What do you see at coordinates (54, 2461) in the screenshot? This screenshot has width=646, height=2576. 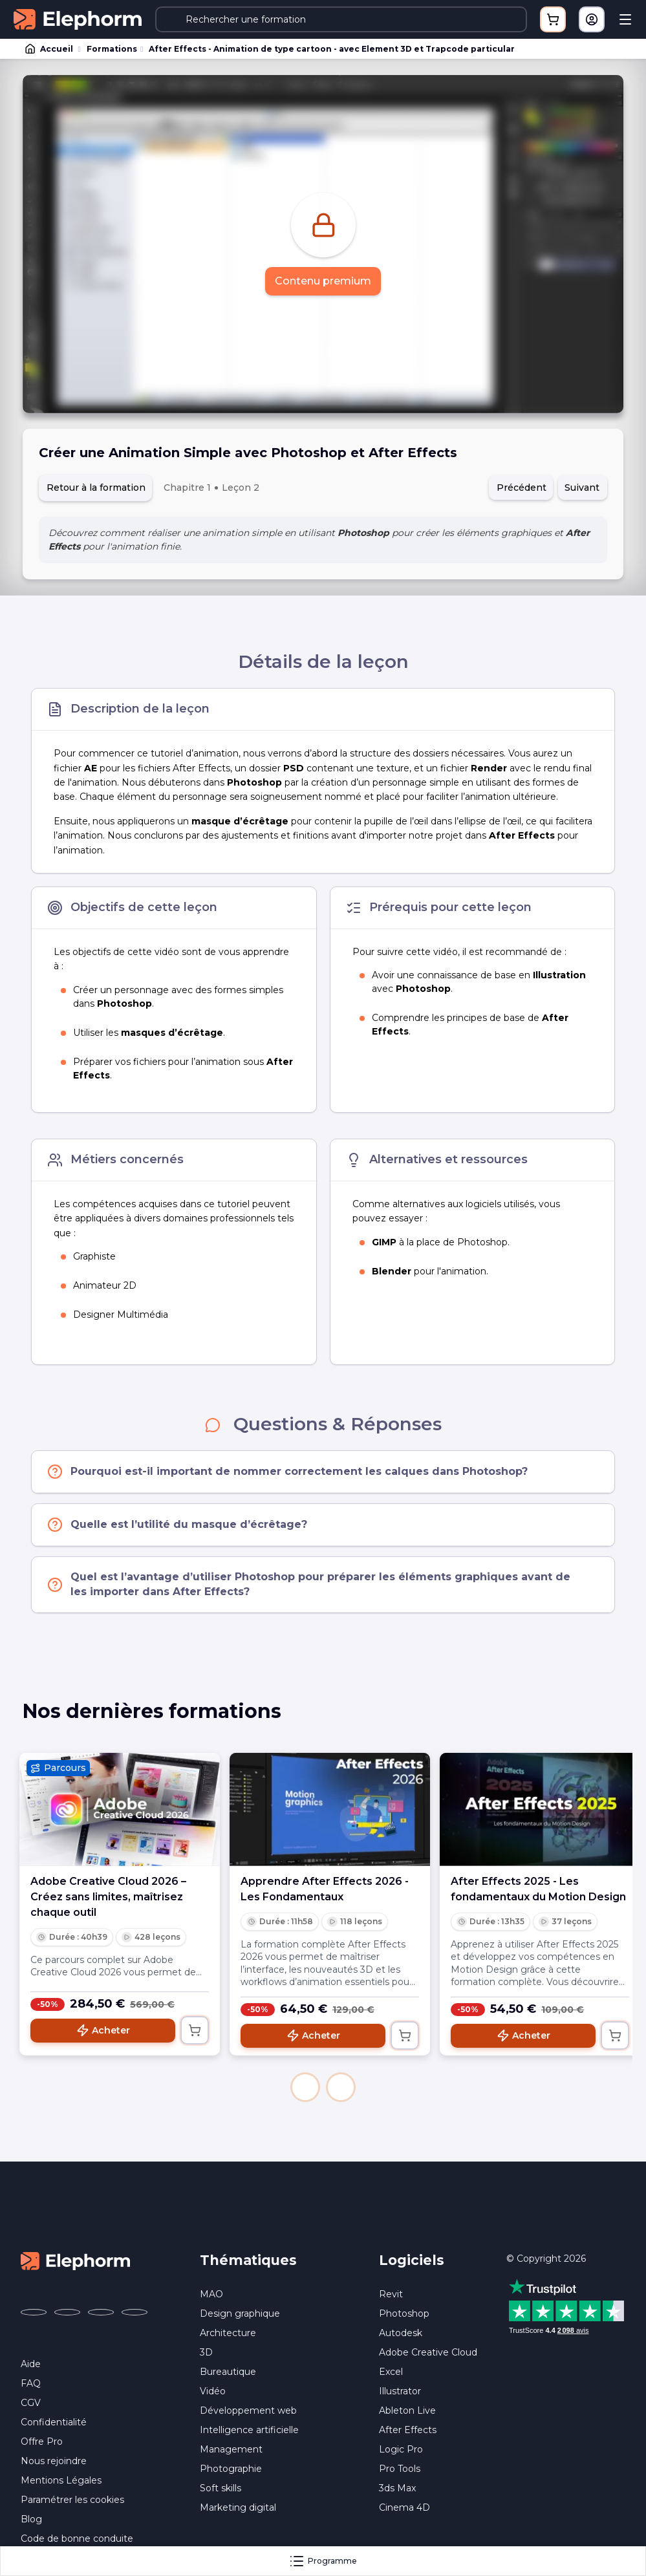 I see `Nous rejoindre` at bounding box center [54, 2461].